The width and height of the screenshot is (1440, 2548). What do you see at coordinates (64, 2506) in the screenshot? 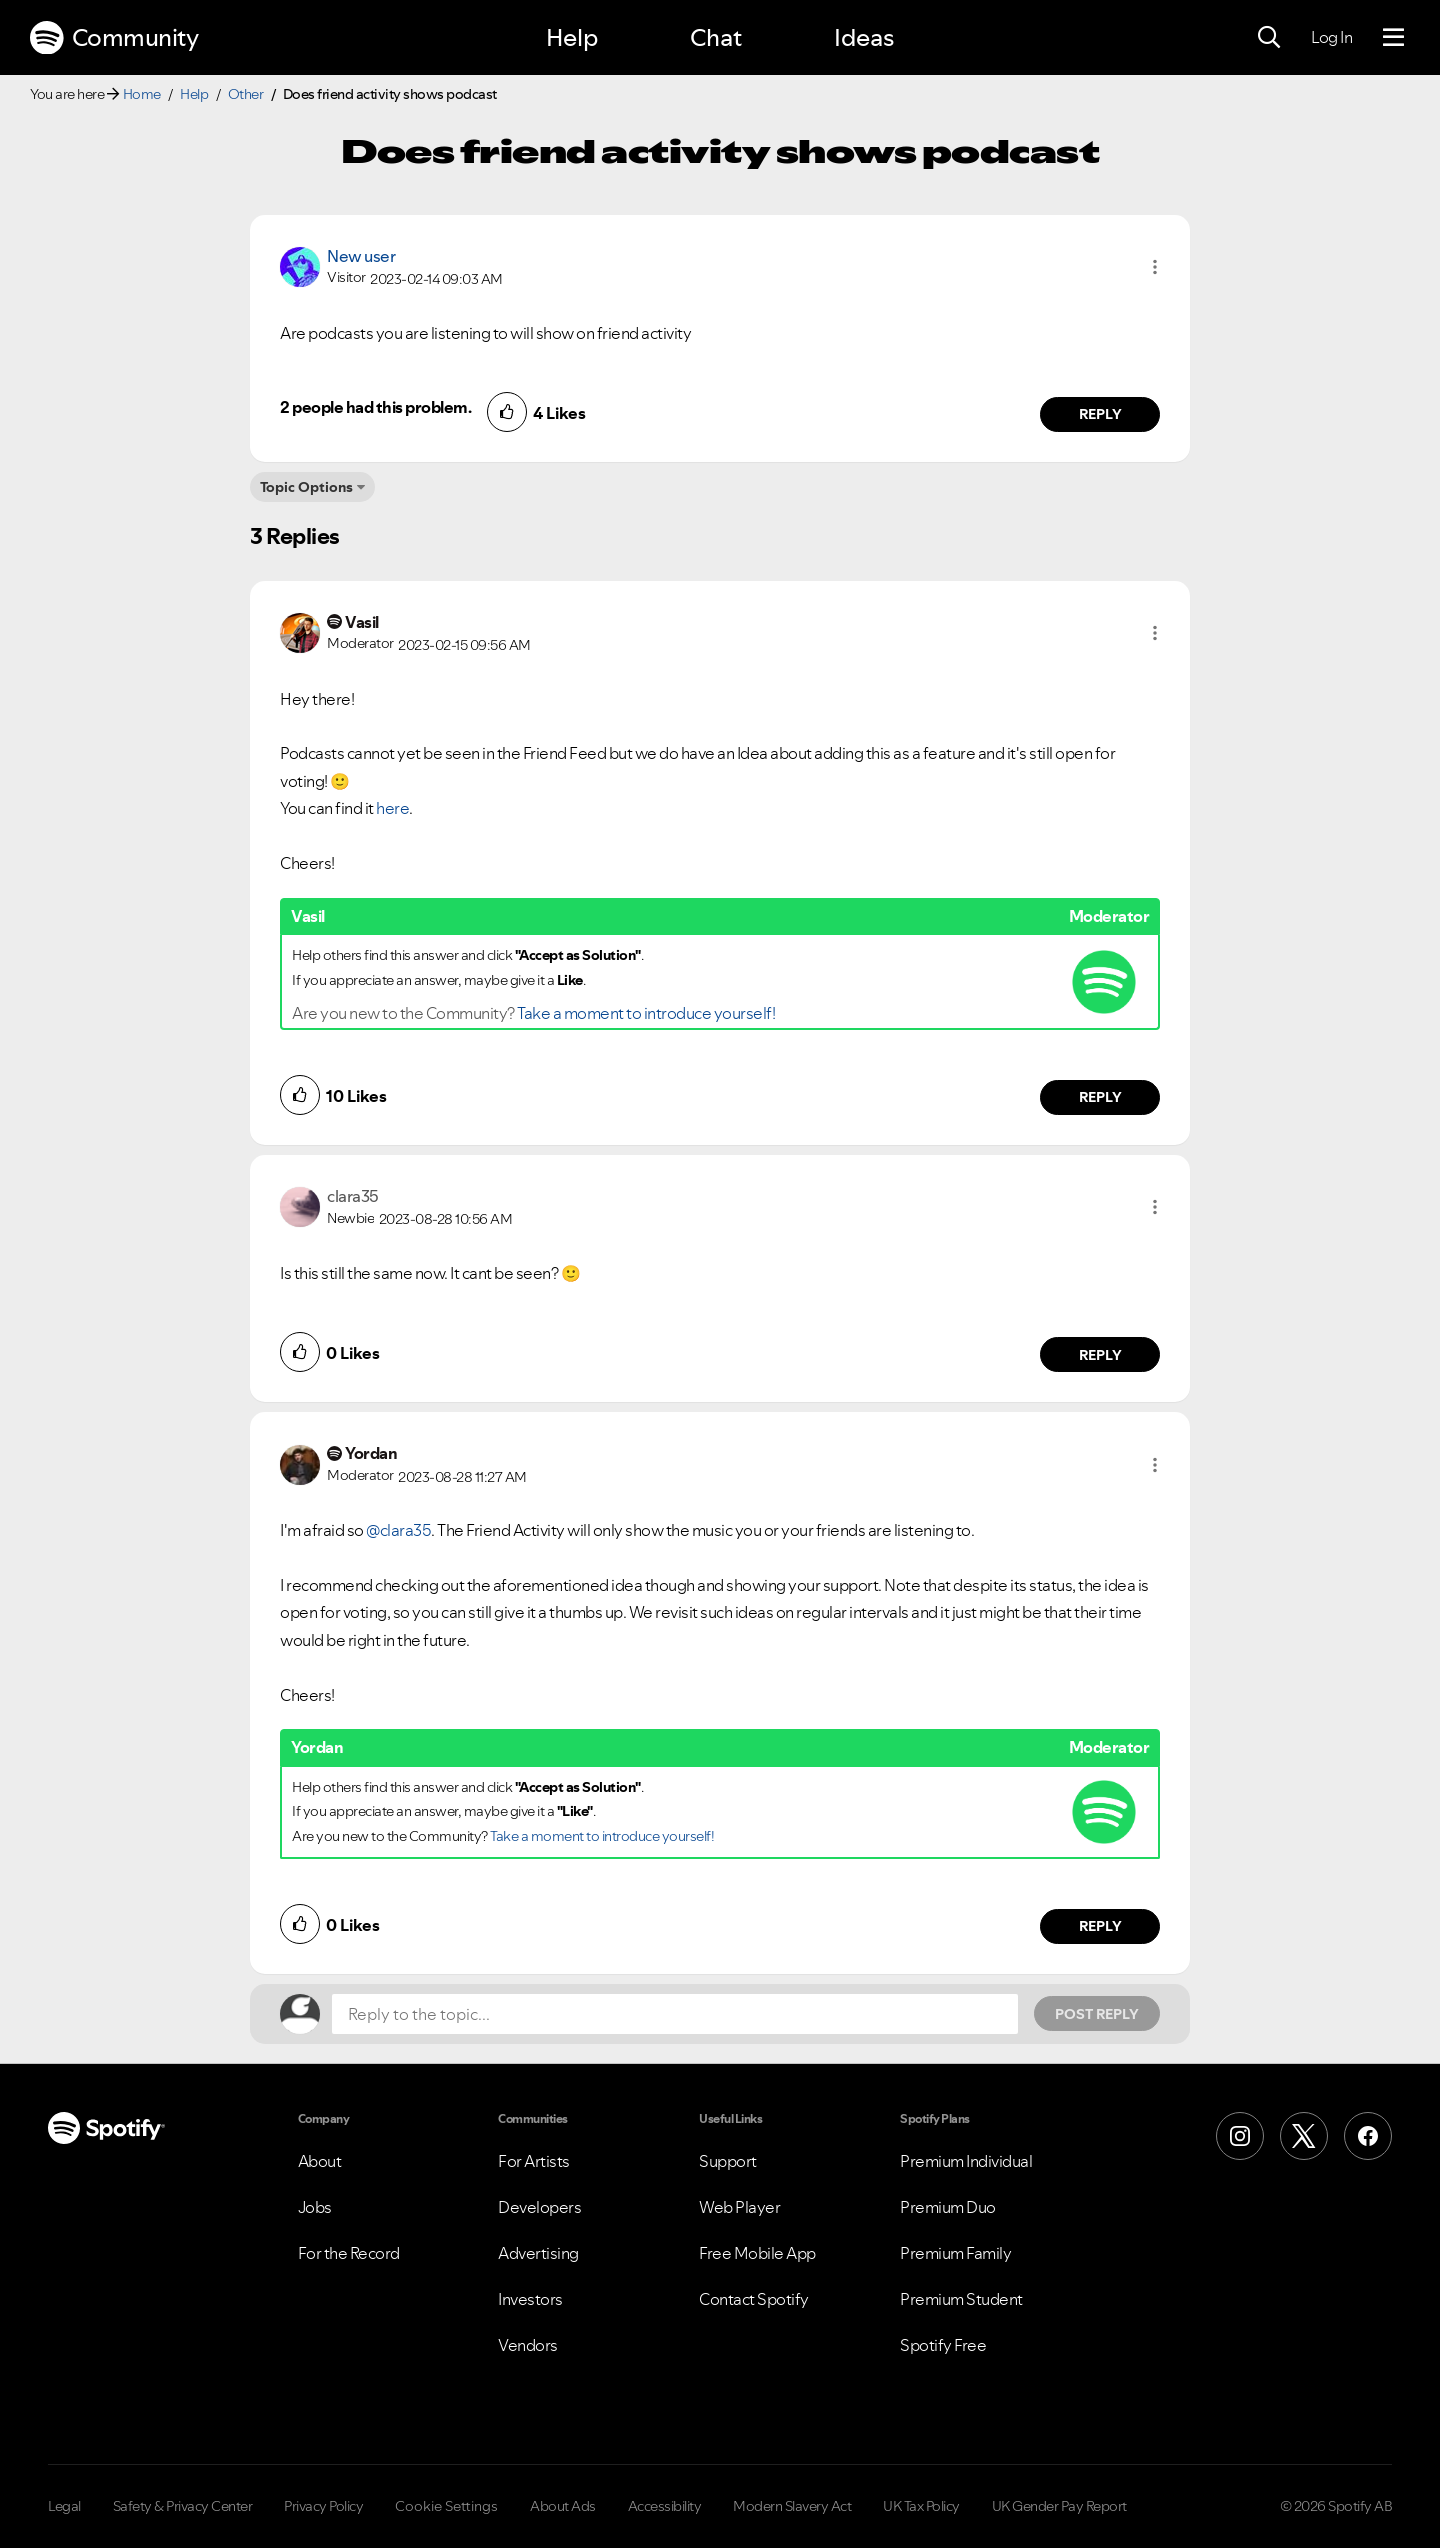
I see `Legal` at bounding box center [64, 2506].